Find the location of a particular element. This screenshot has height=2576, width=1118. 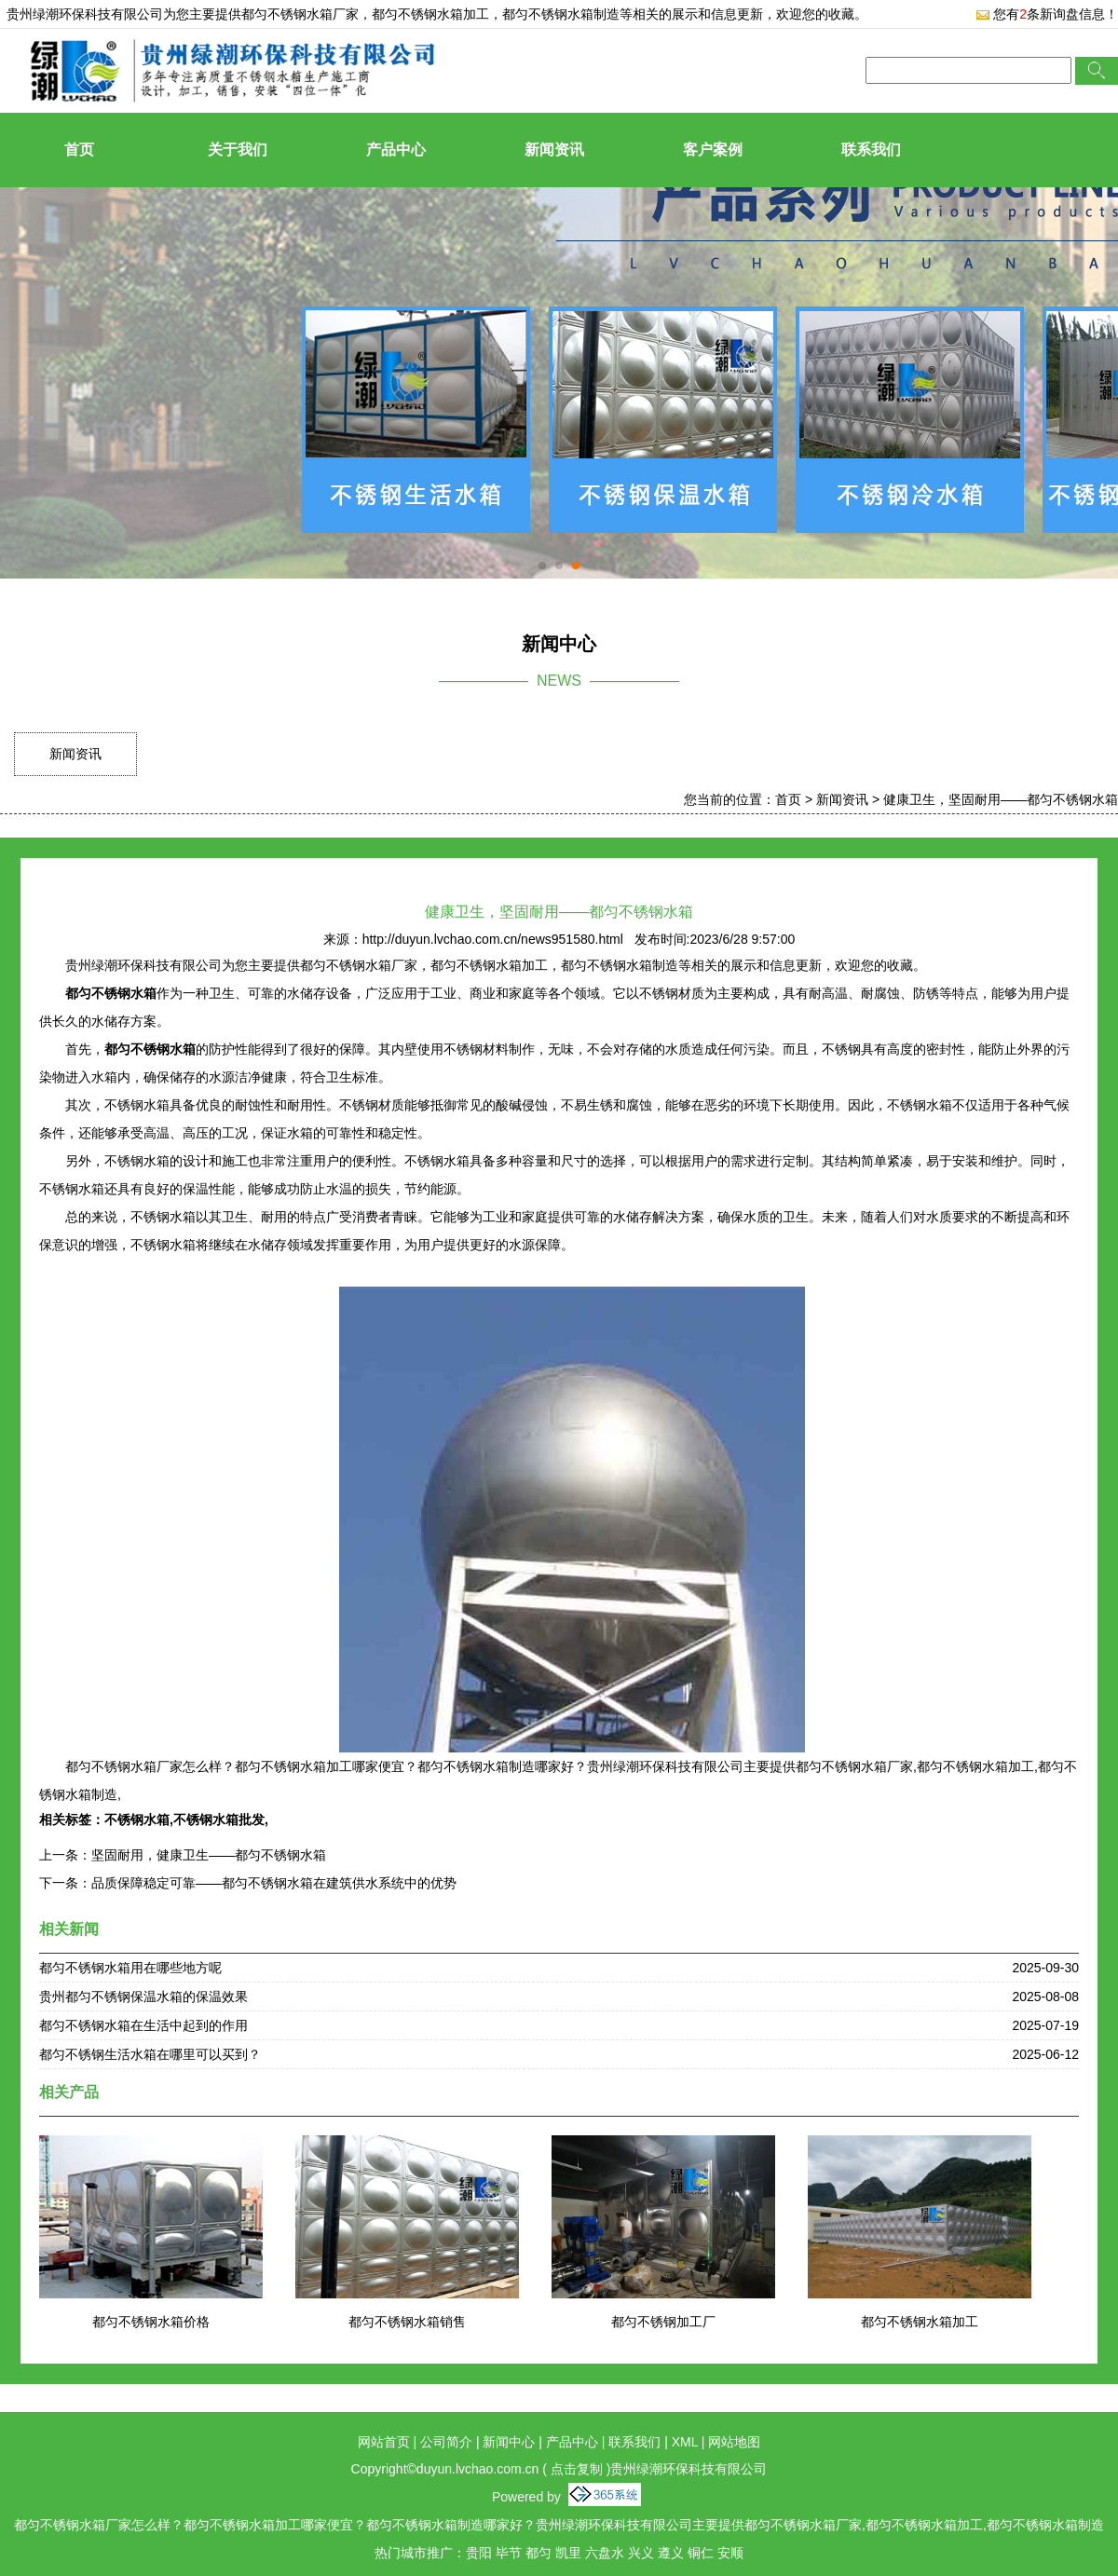

网站地图 is located at coordinates (734, 2441).